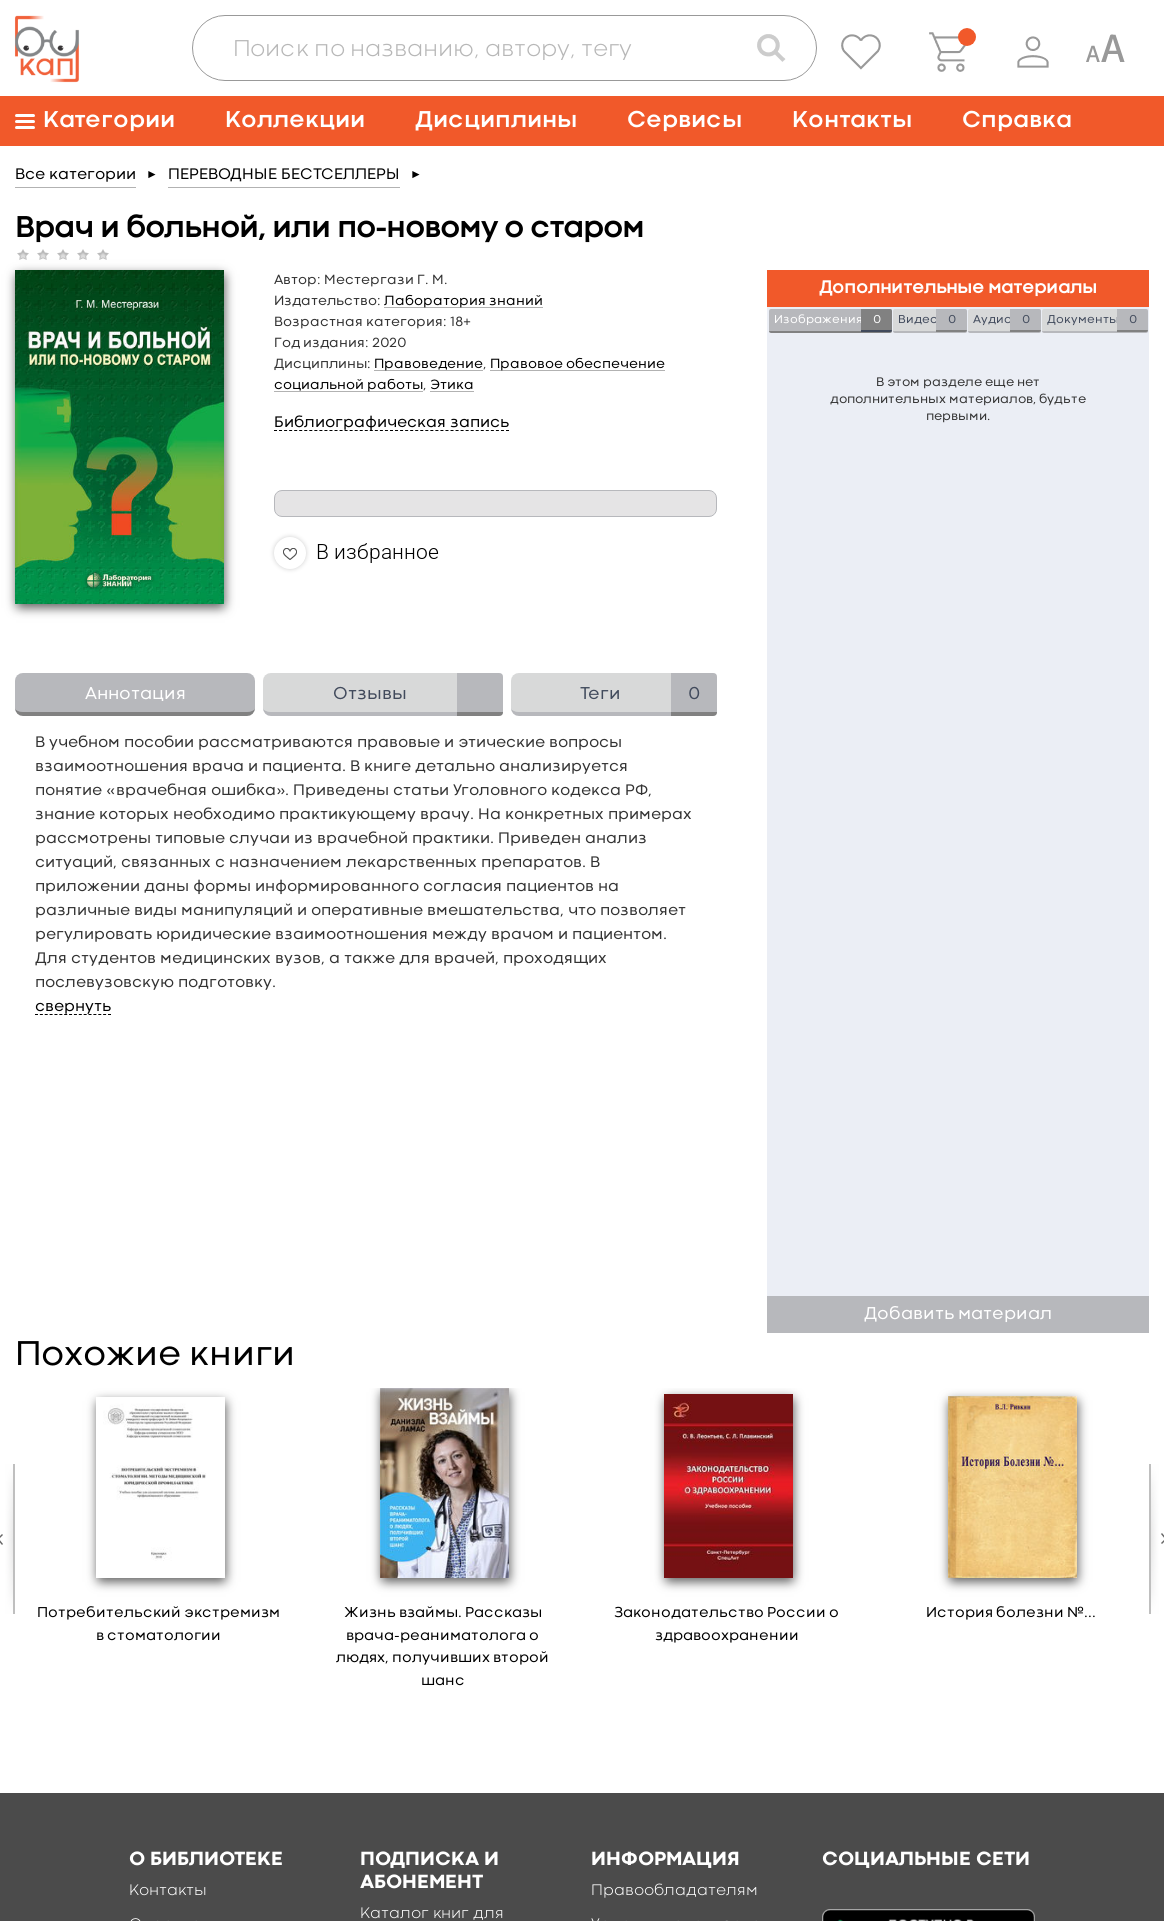 Image resolution: width=1164 pixels, height=1921 pixels. I want to click on Все категории, so click(75, 175).